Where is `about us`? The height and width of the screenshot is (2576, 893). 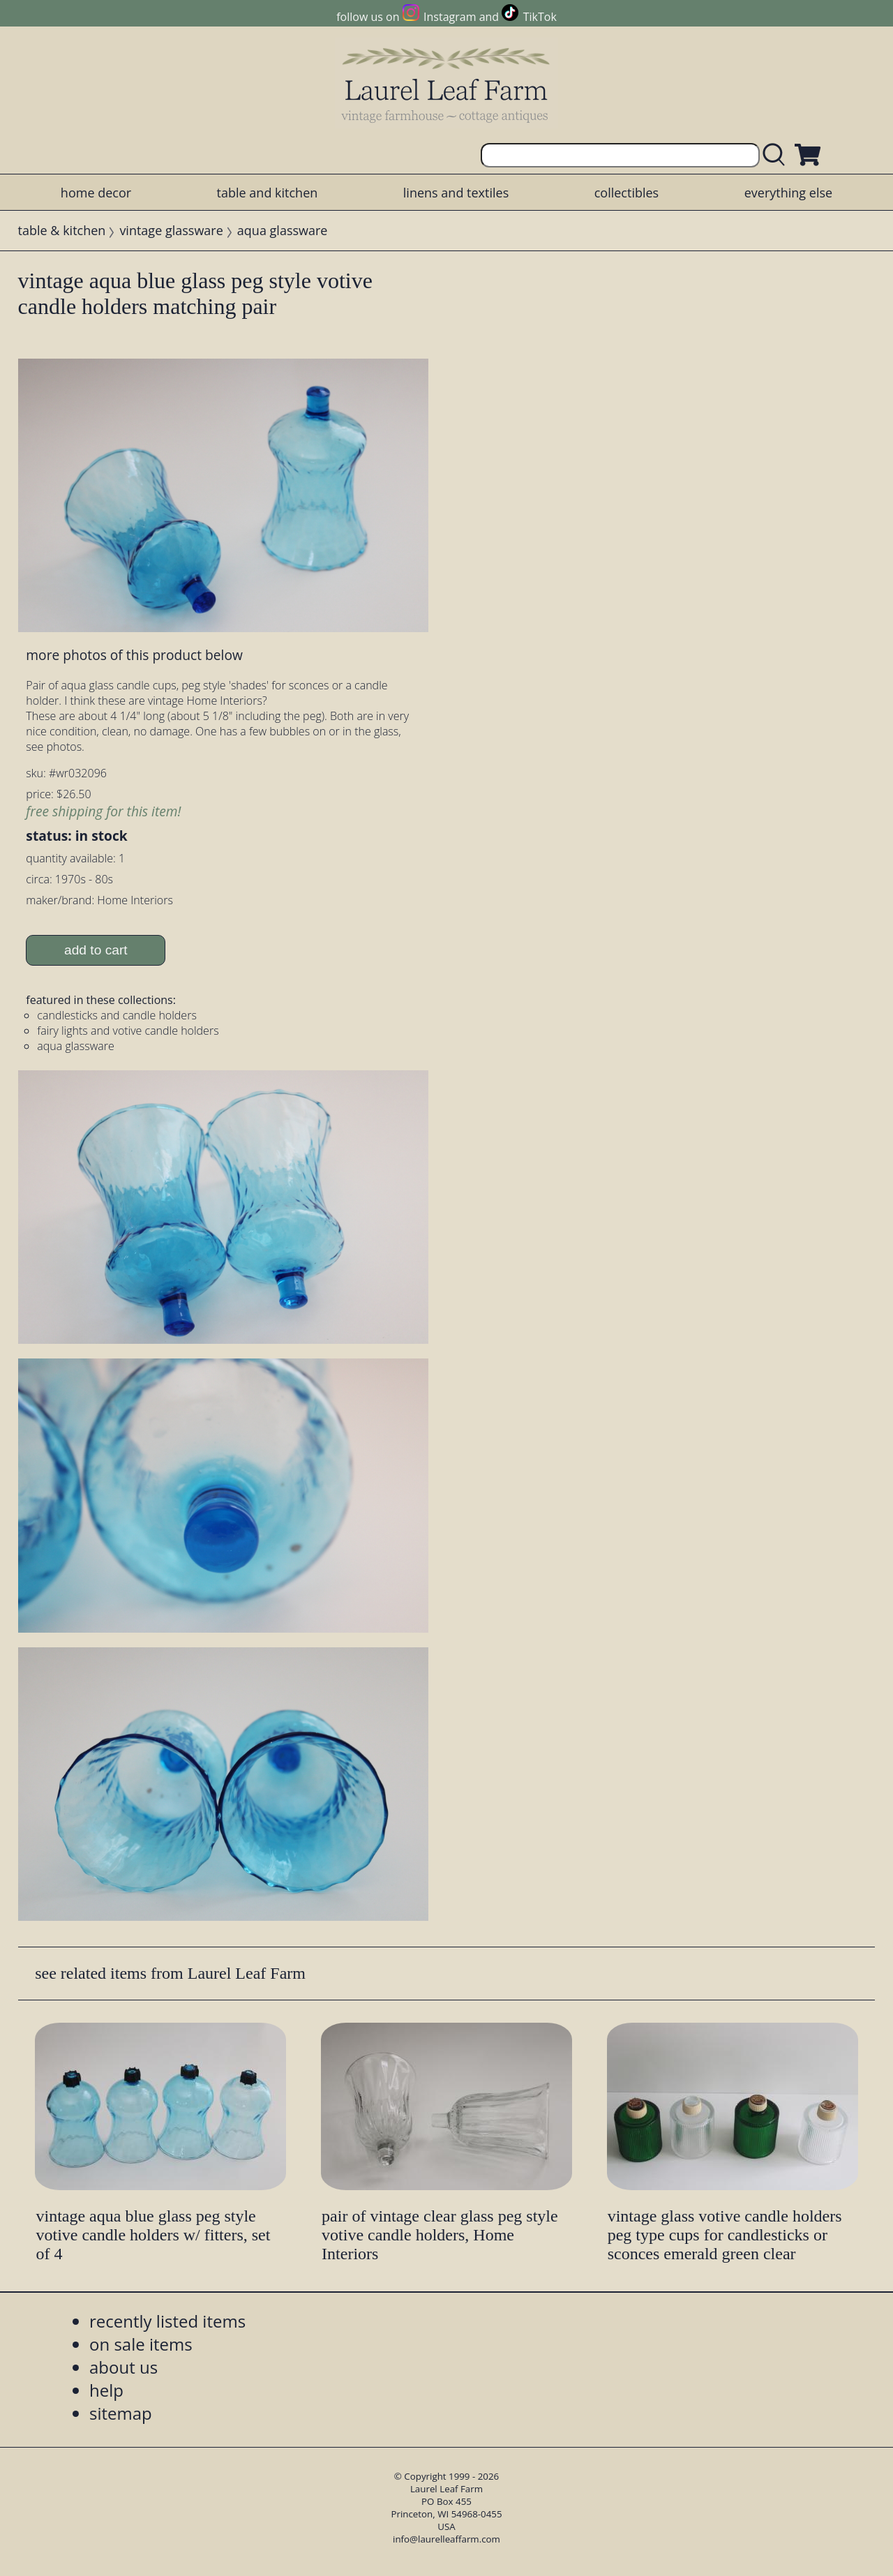
about us is located at coordinates (123, 2367).